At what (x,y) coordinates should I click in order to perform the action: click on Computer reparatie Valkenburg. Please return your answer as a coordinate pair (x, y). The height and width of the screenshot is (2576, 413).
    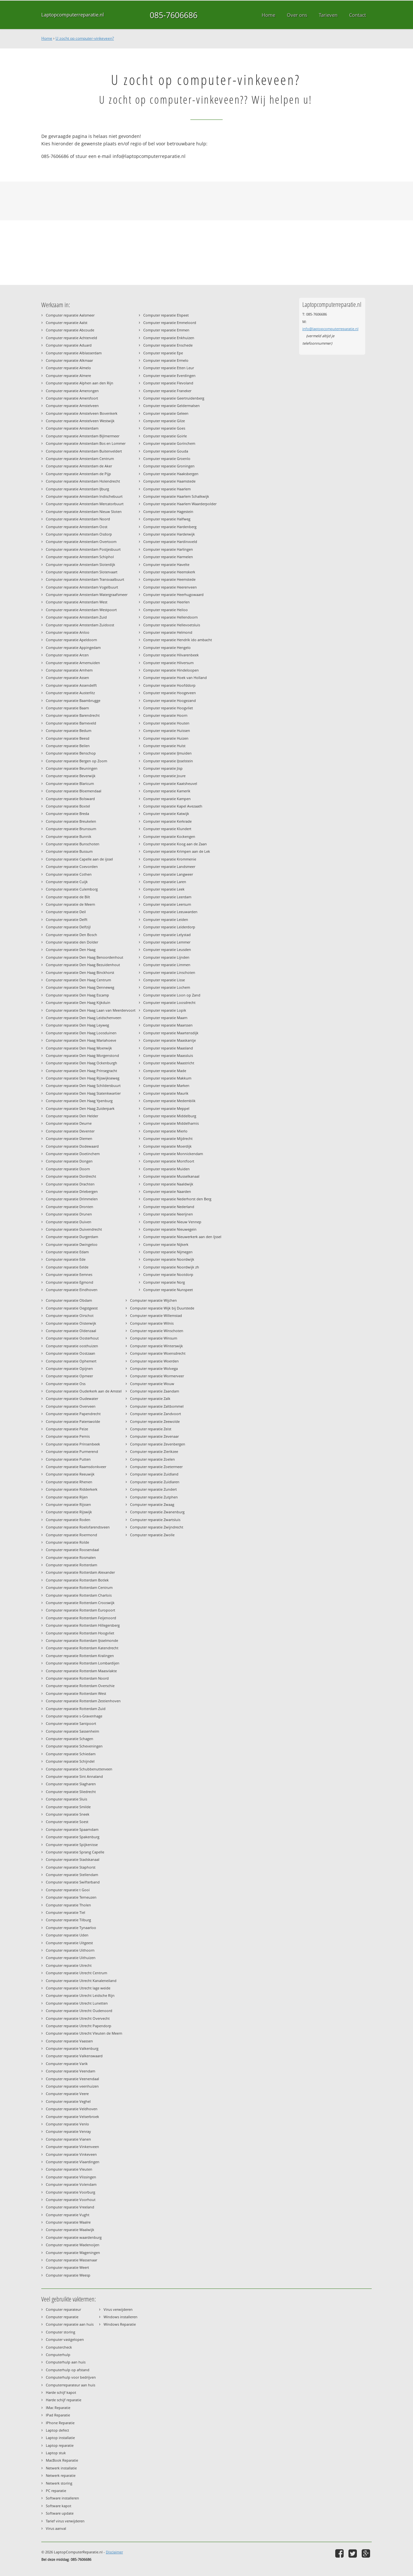
    Looking at the image, I should click on (72, 2048).